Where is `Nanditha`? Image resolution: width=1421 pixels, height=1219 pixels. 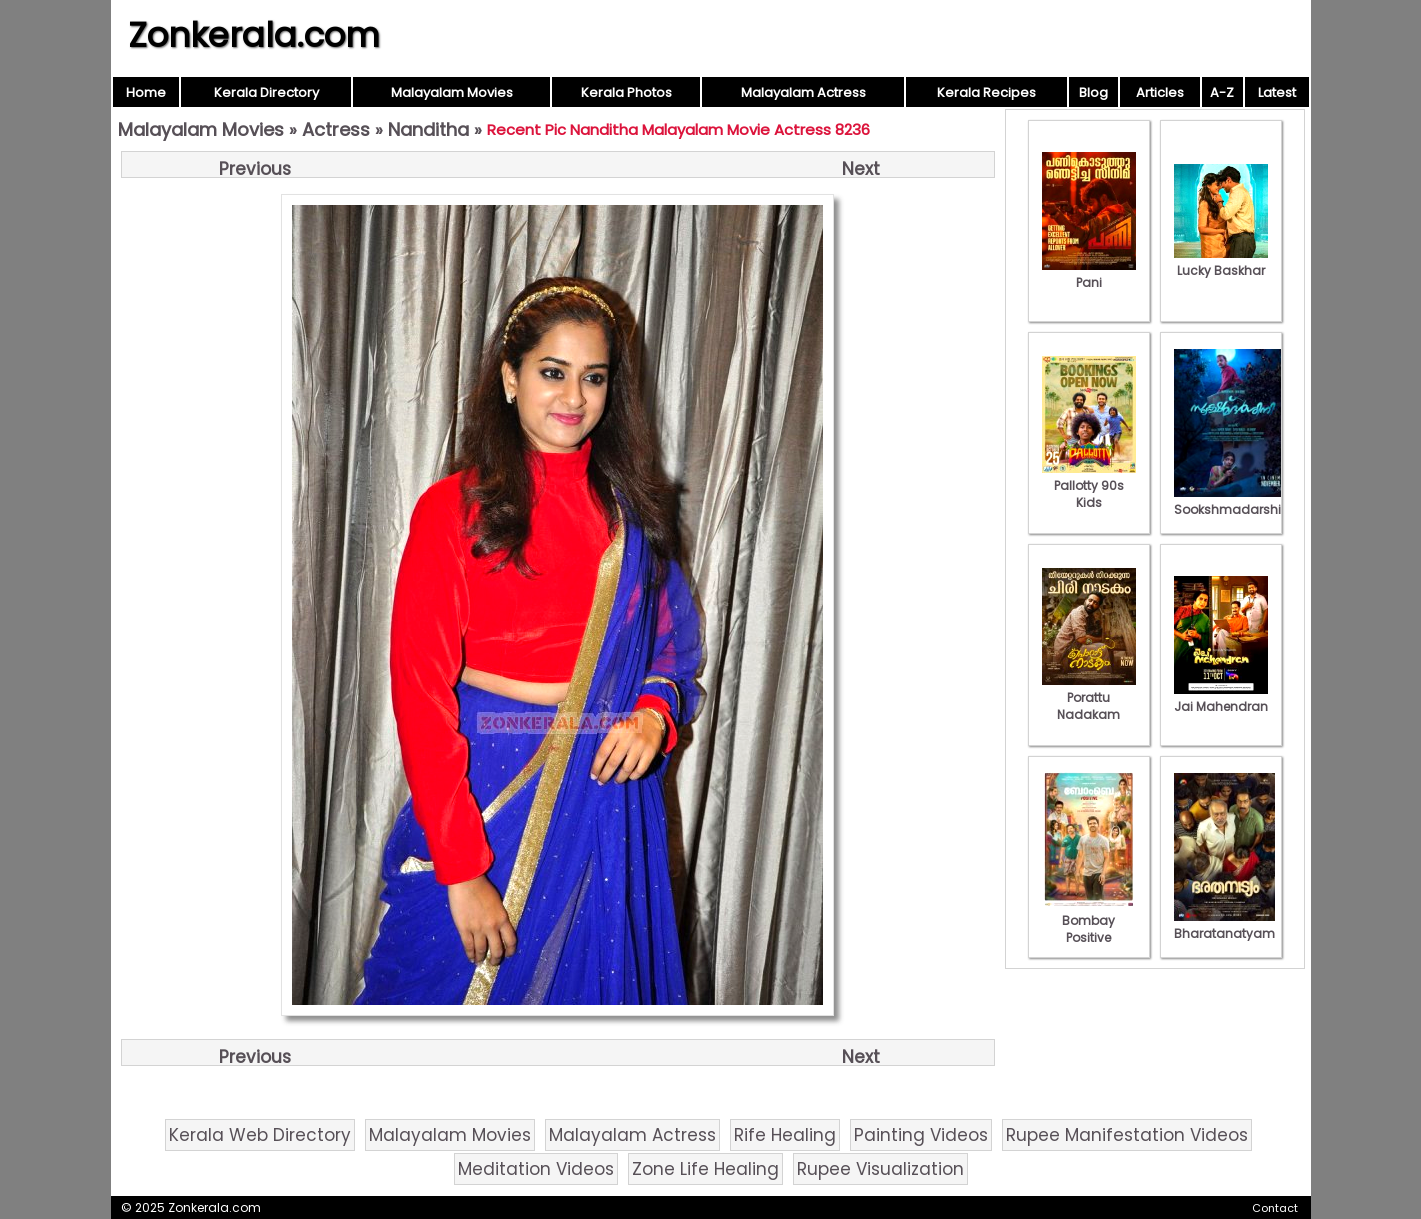
Nanditha is located at coordinates (428, 129).